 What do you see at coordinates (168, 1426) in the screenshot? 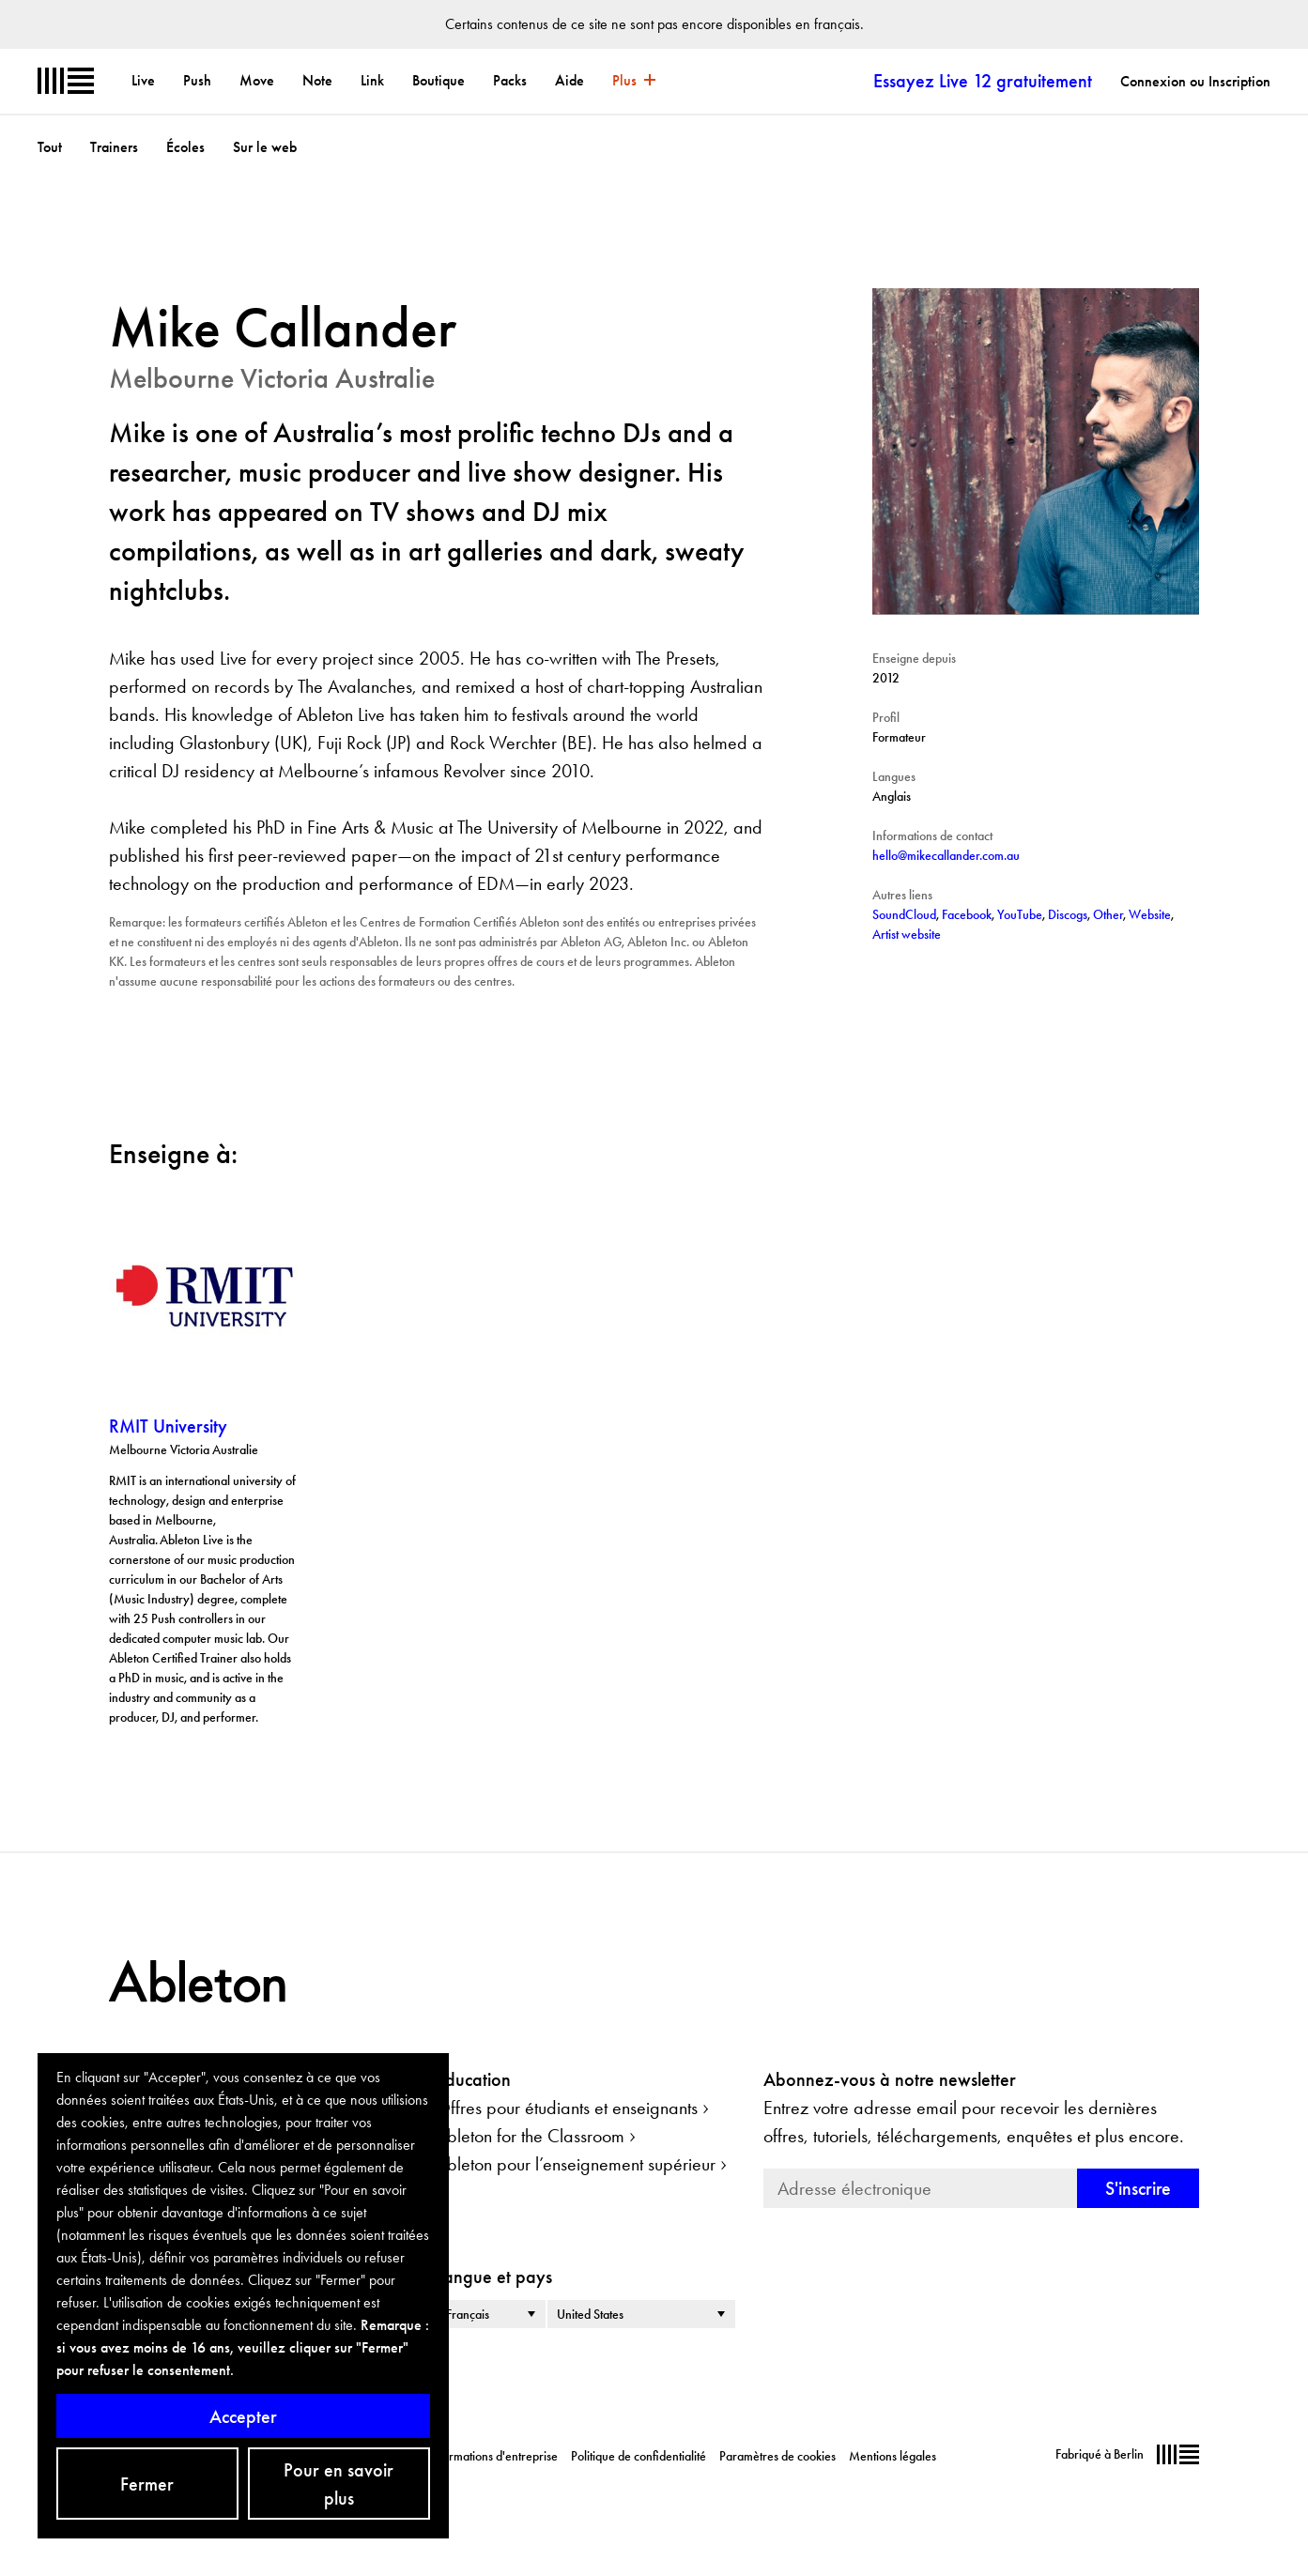
I see `RMIT University` at bounding box center [168, 1426].